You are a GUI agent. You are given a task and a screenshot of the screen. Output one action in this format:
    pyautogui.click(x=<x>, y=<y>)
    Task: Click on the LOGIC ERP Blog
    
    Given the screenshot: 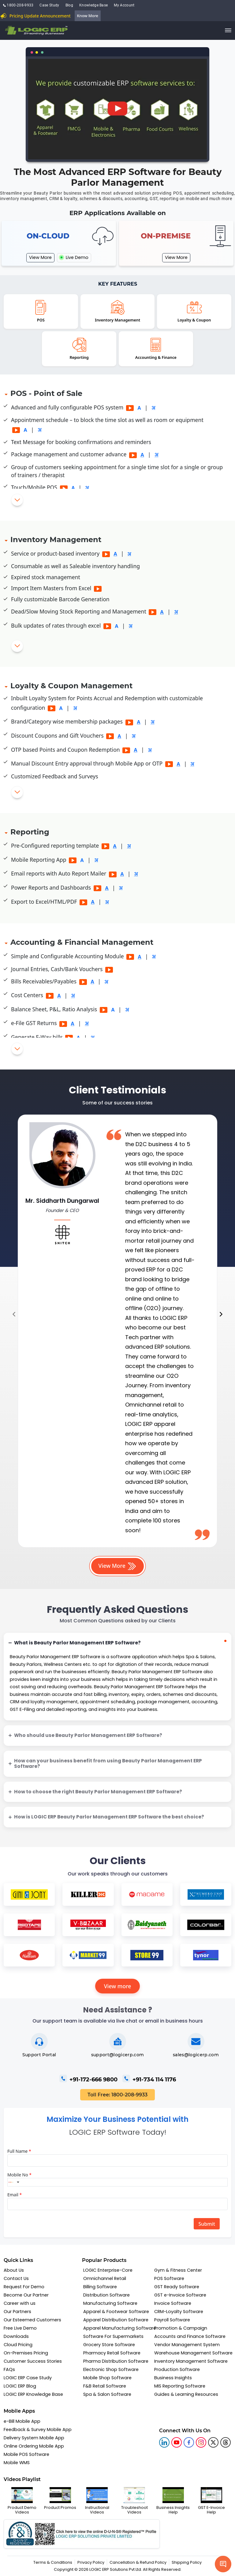 What is the action you would take?
    pyautogui.click(x=20, y=2386)
    